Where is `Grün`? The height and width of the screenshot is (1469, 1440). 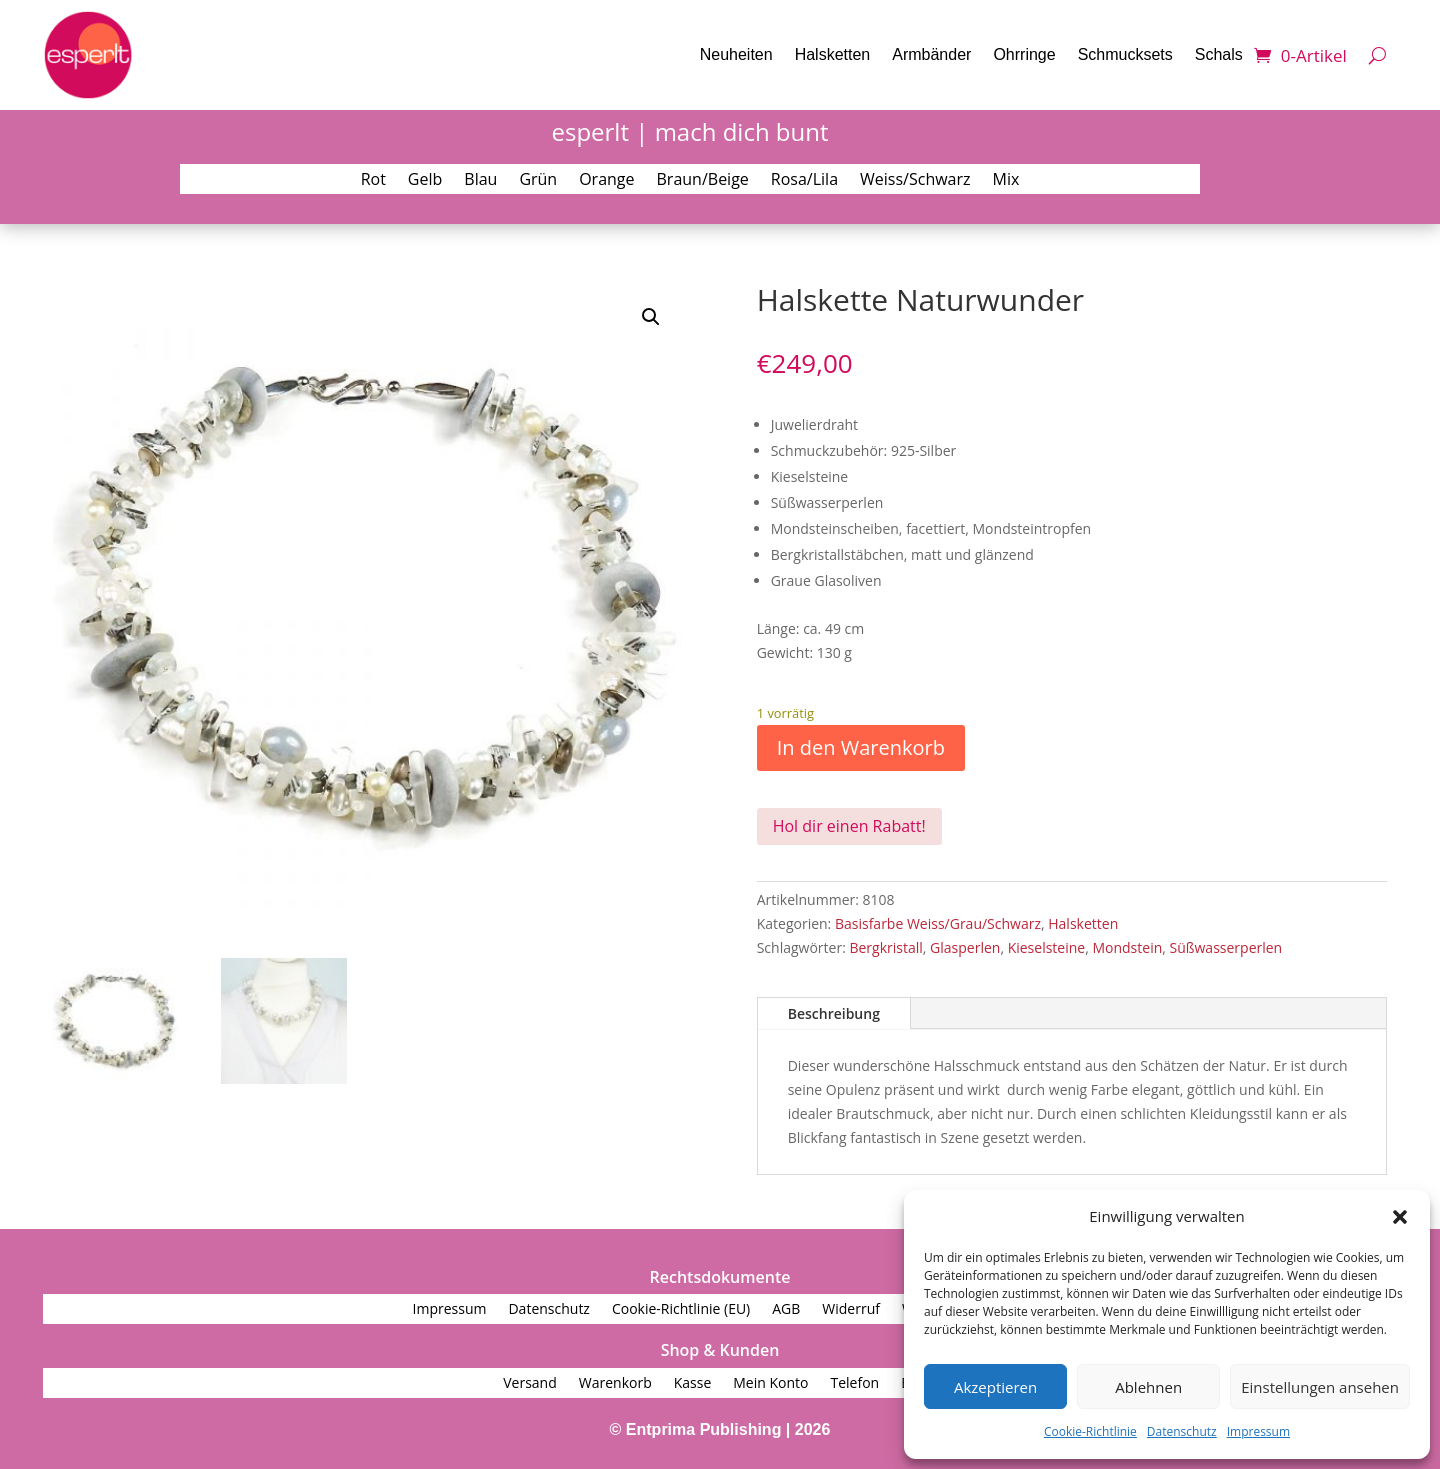 Grün is located at coordinates (538, 181).